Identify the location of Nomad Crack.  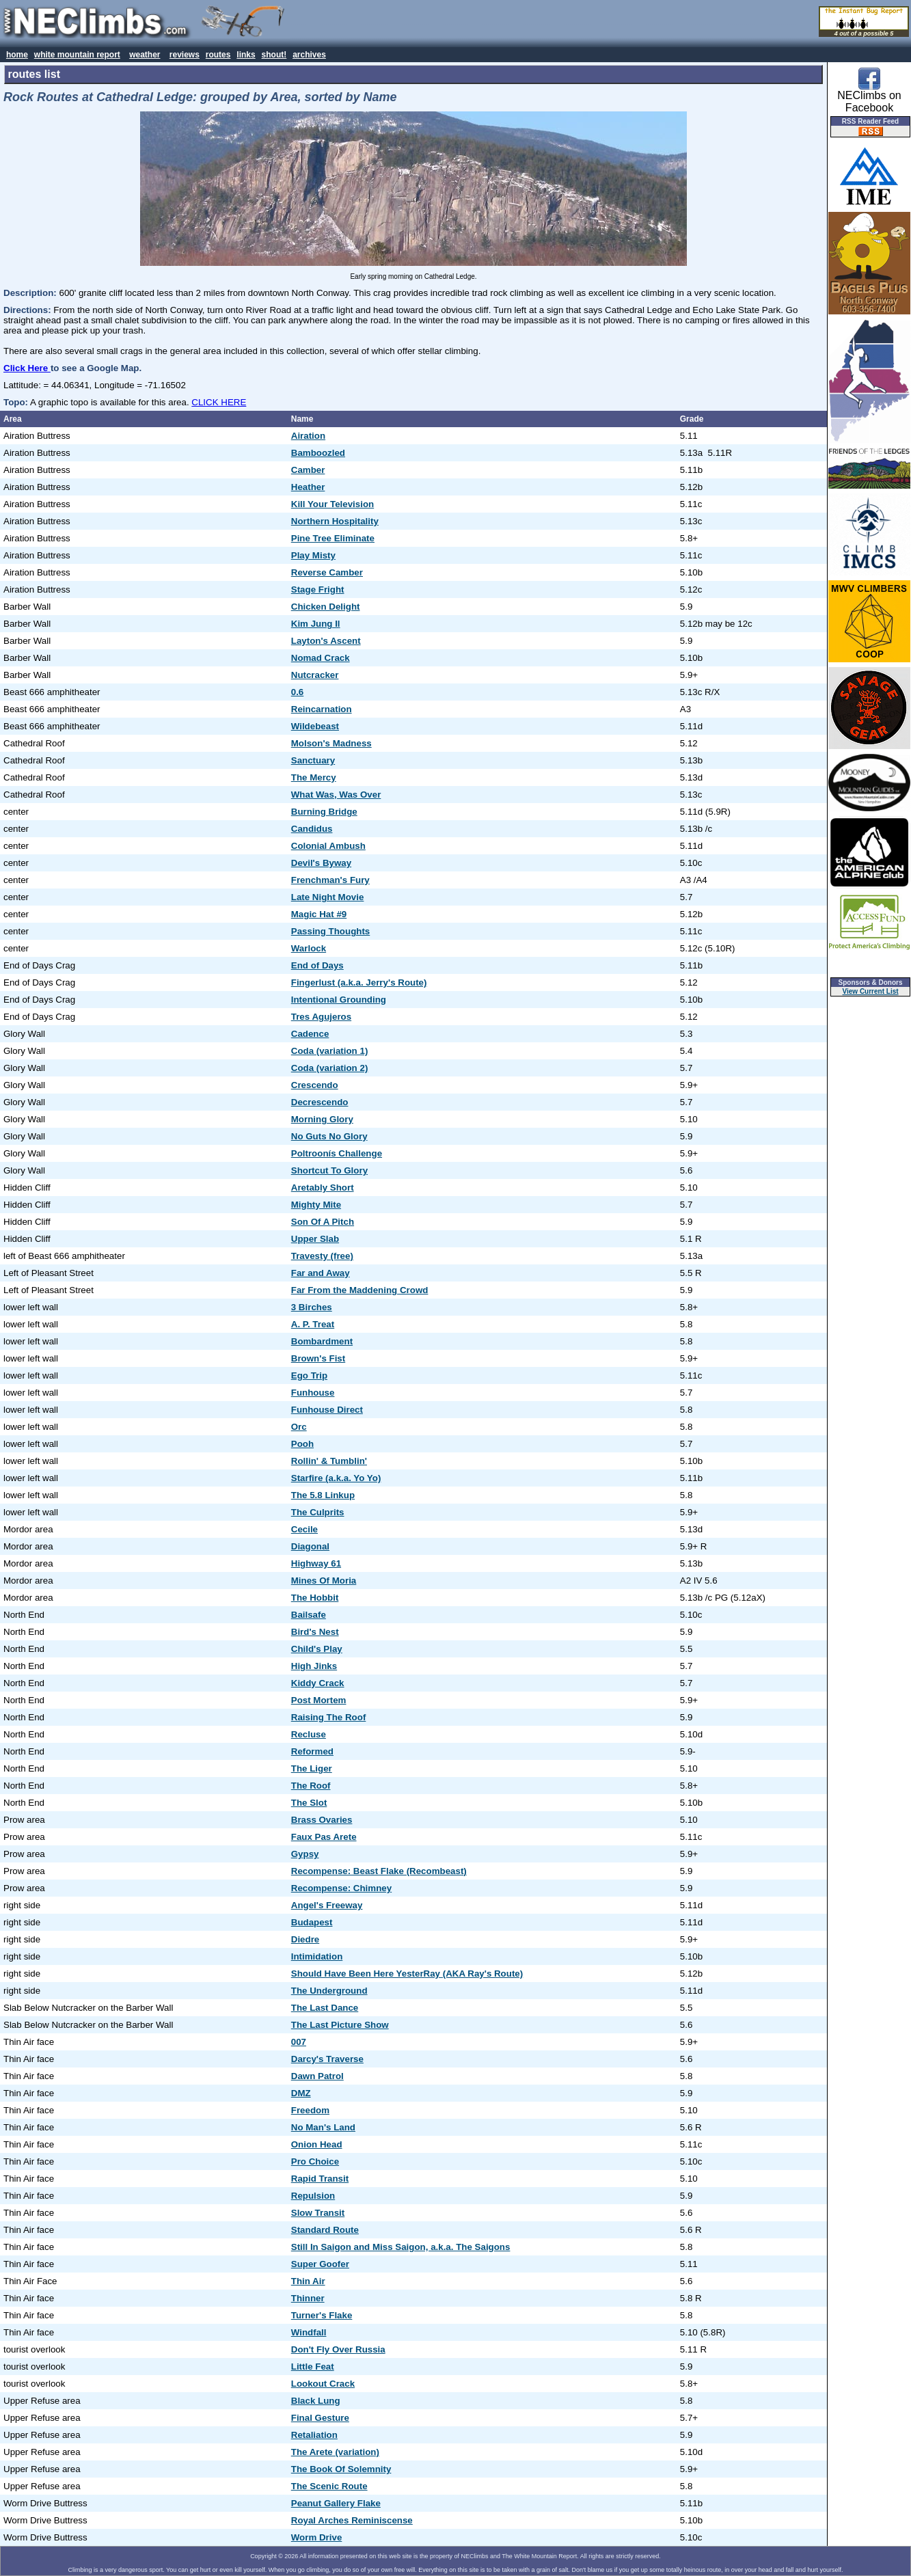
(320, 658).